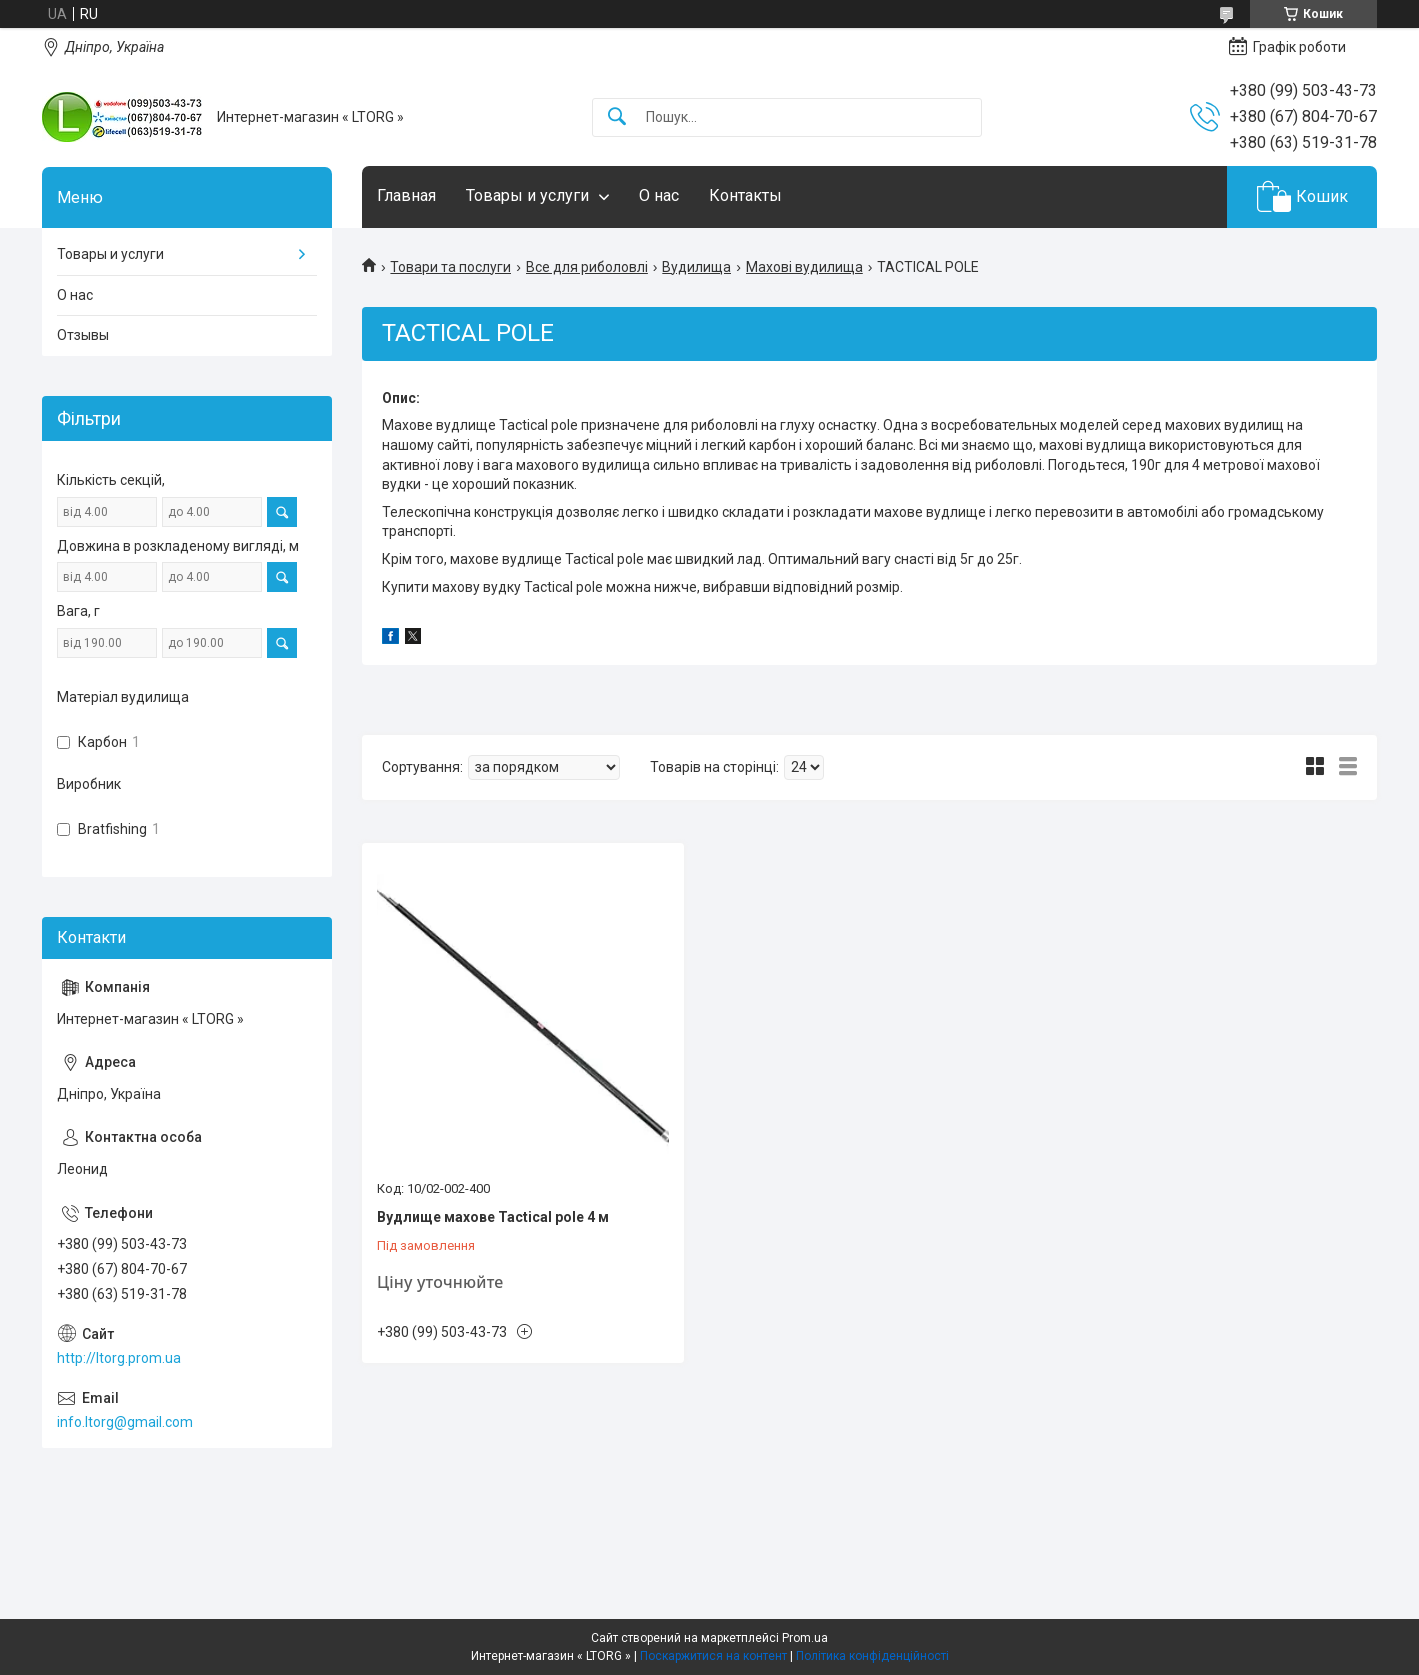  I want to click on Поскаржитися на контент, so click(713, 1656).